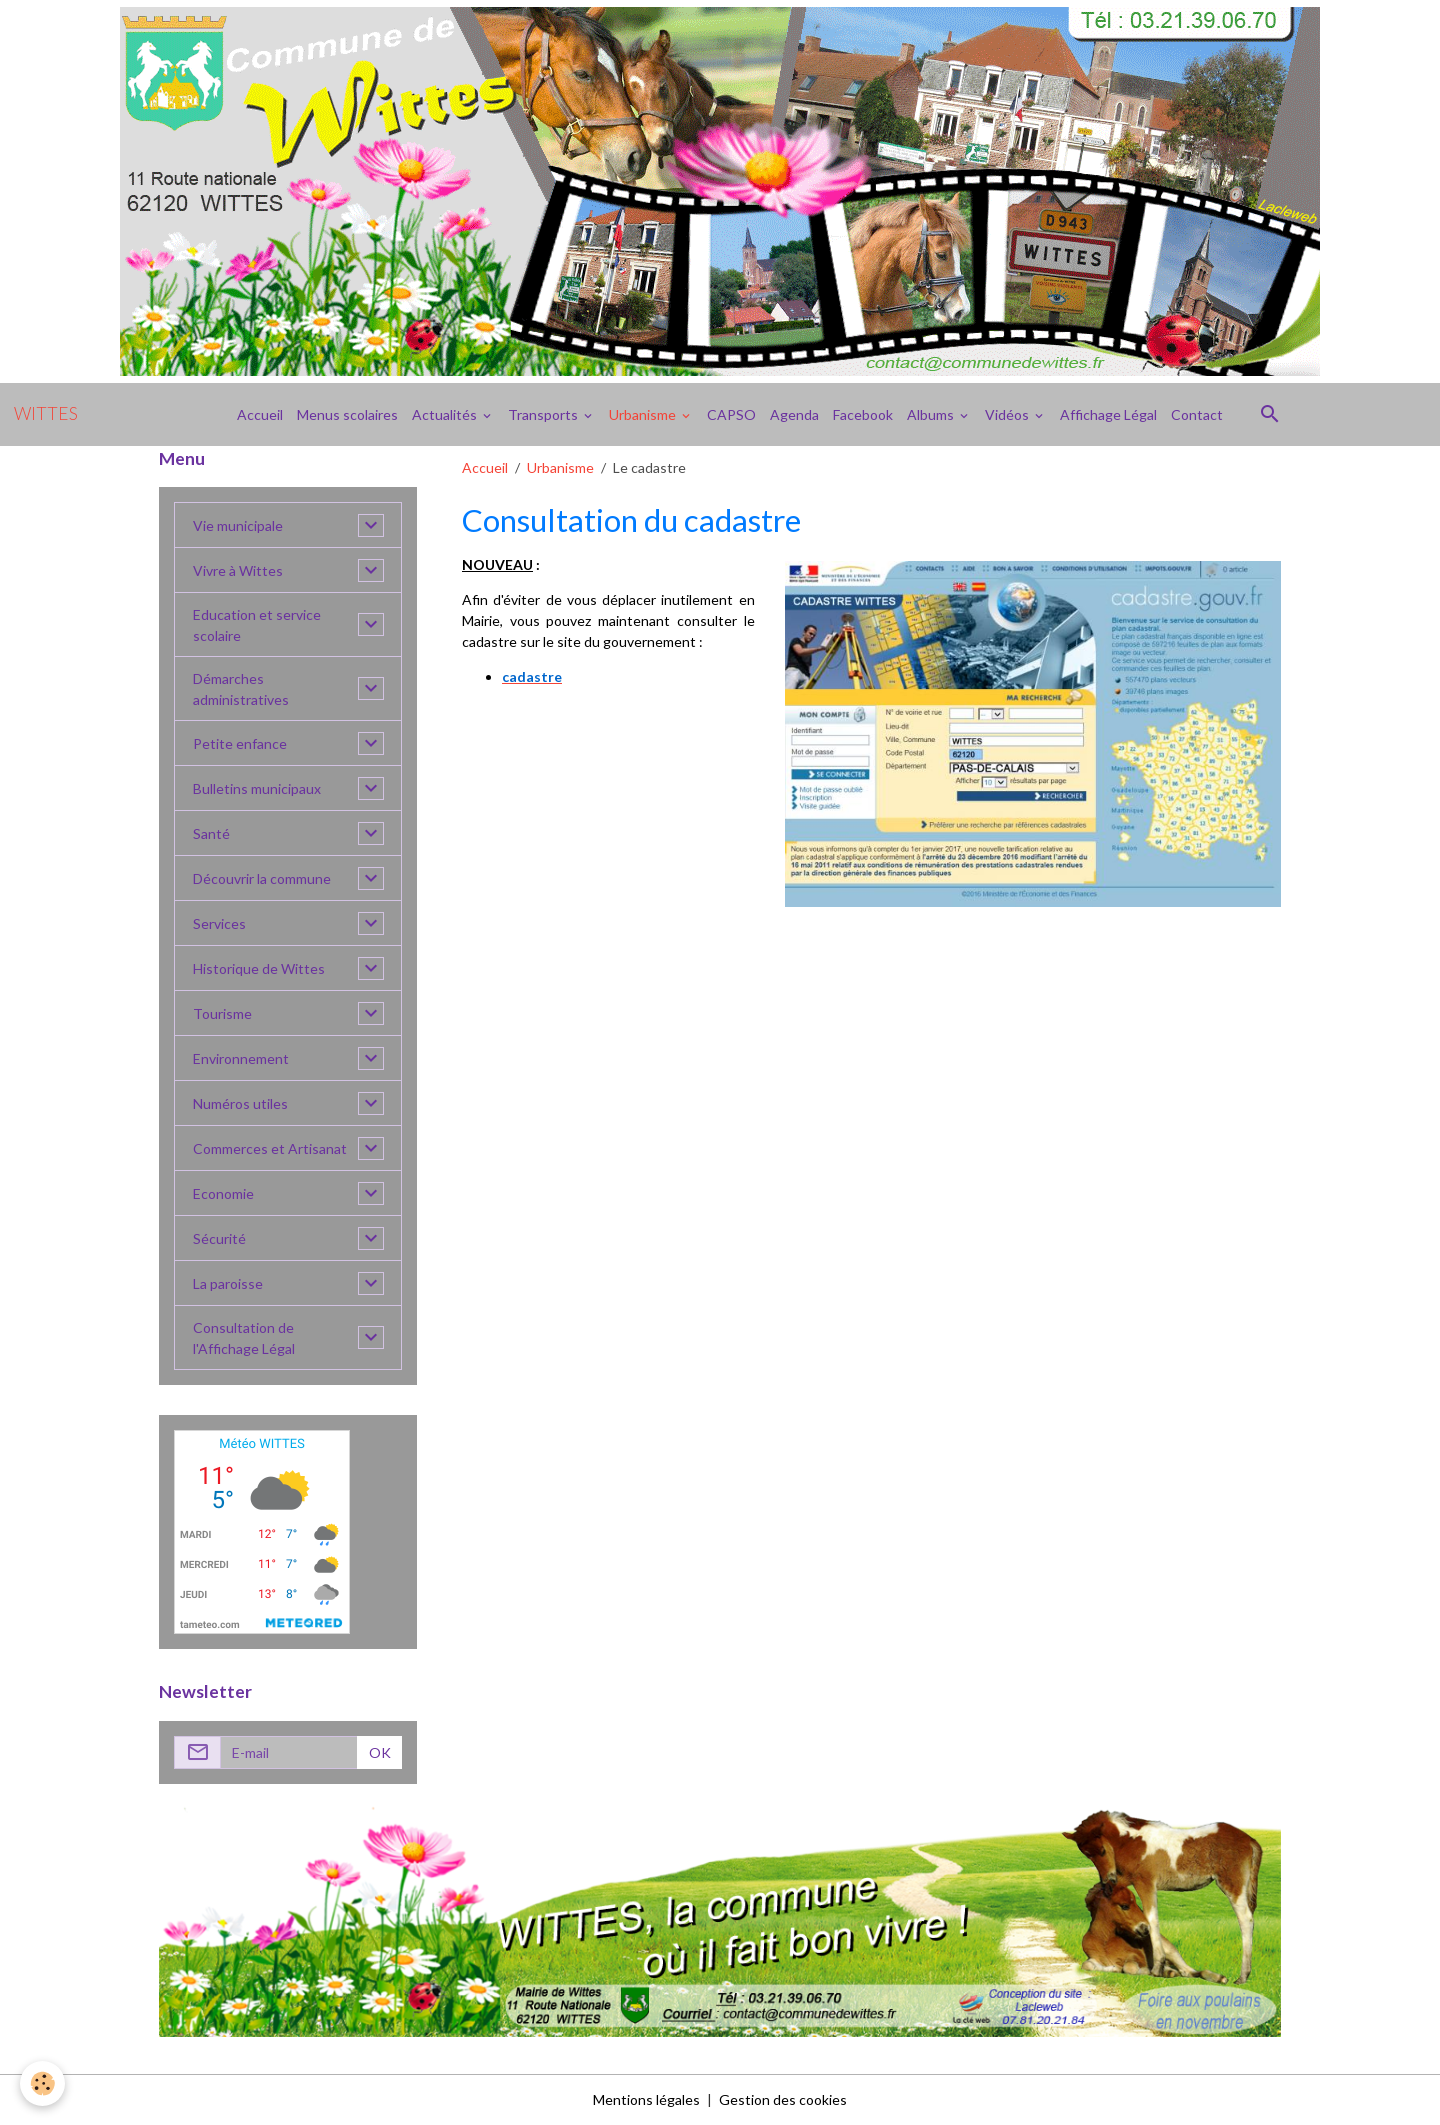  Describe the element at coordinates (257, 788) in the screenshot. I see `Bulletins municipaux` at that location.